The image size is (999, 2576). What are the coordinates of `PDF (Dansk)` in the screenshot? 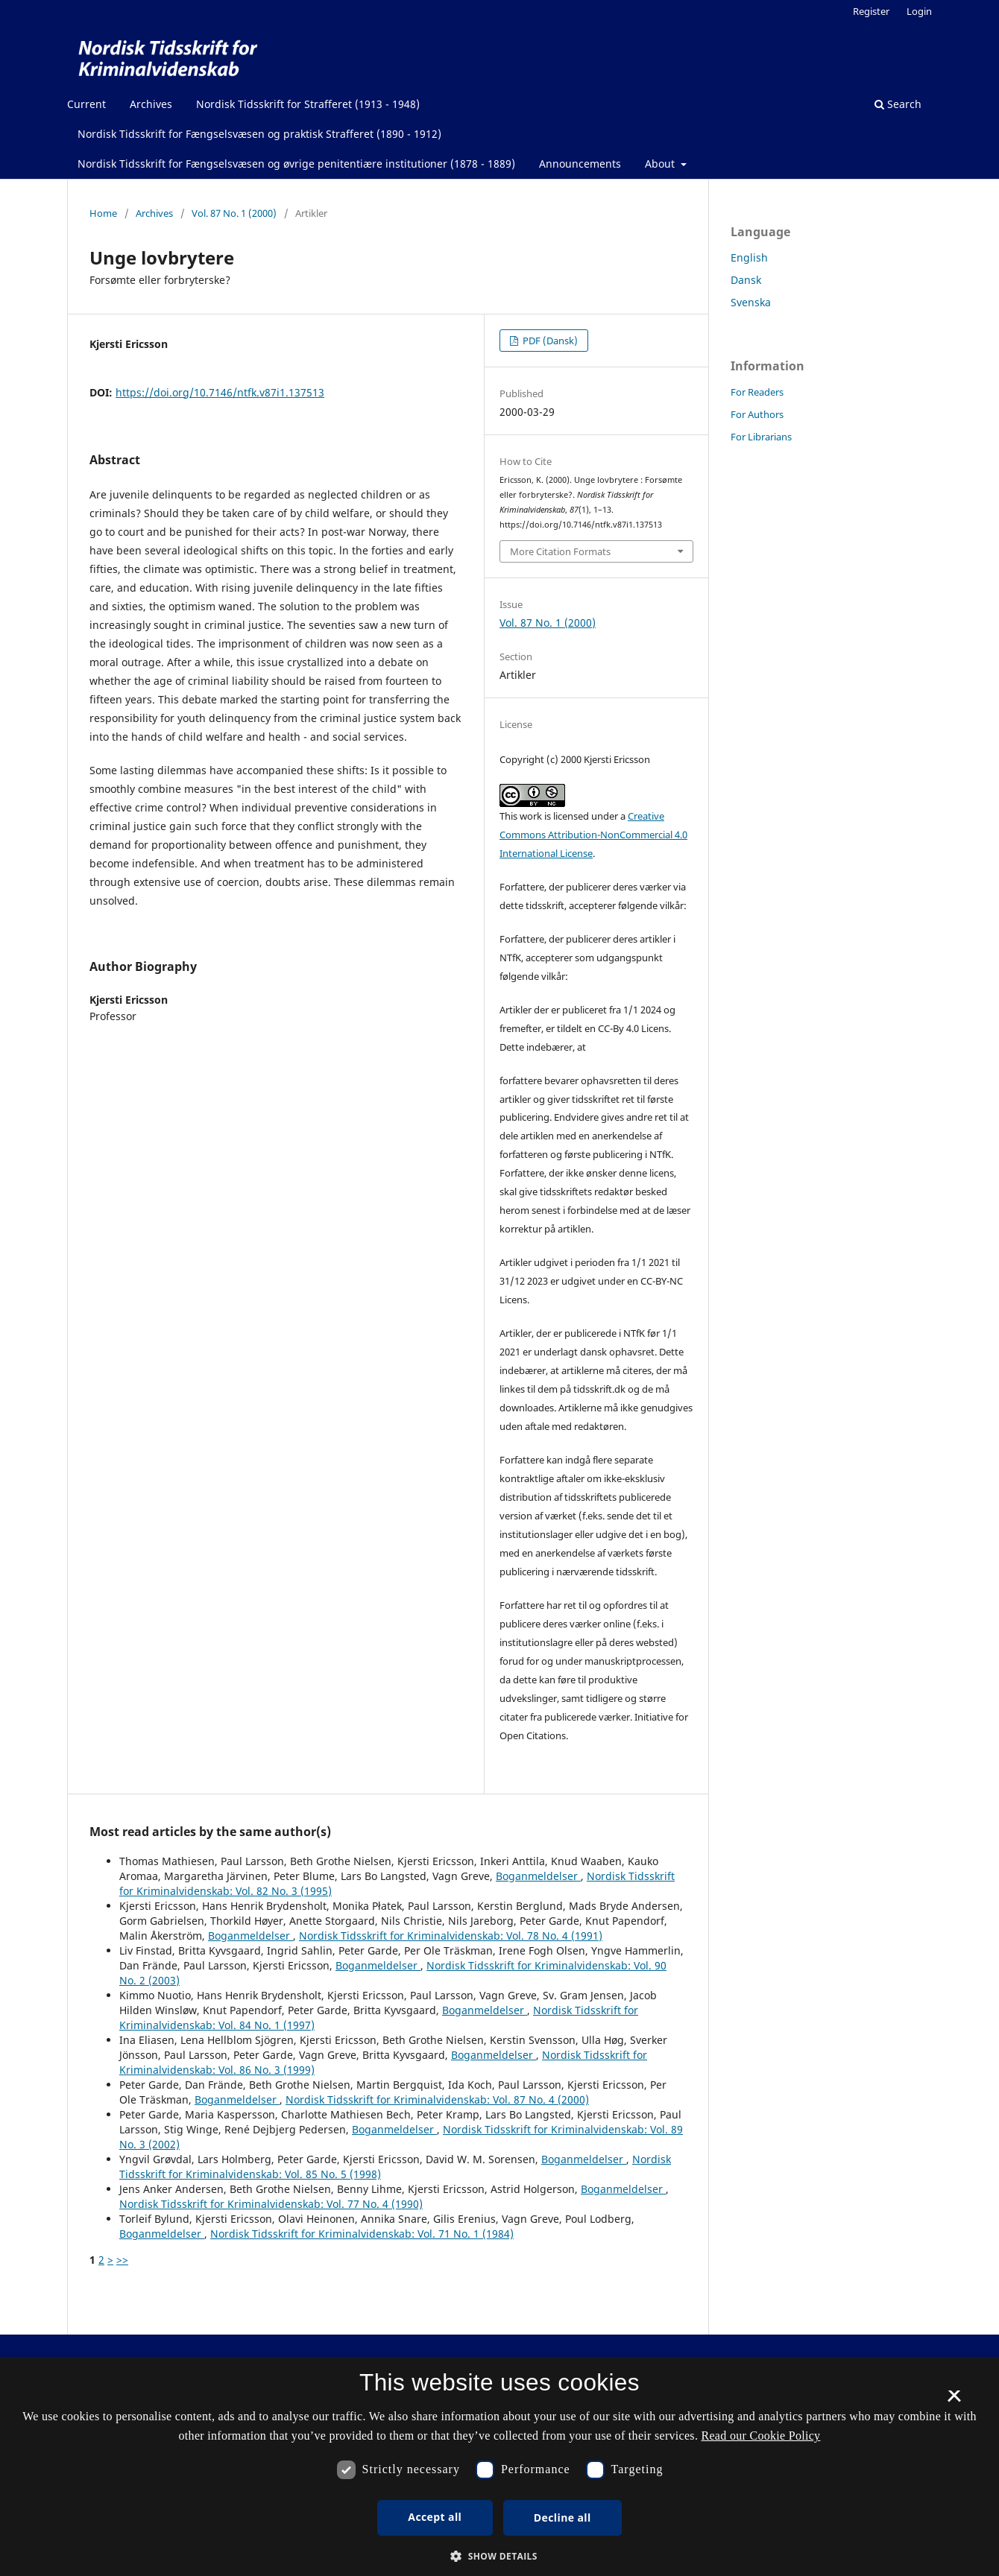 It's located at (549, 340).